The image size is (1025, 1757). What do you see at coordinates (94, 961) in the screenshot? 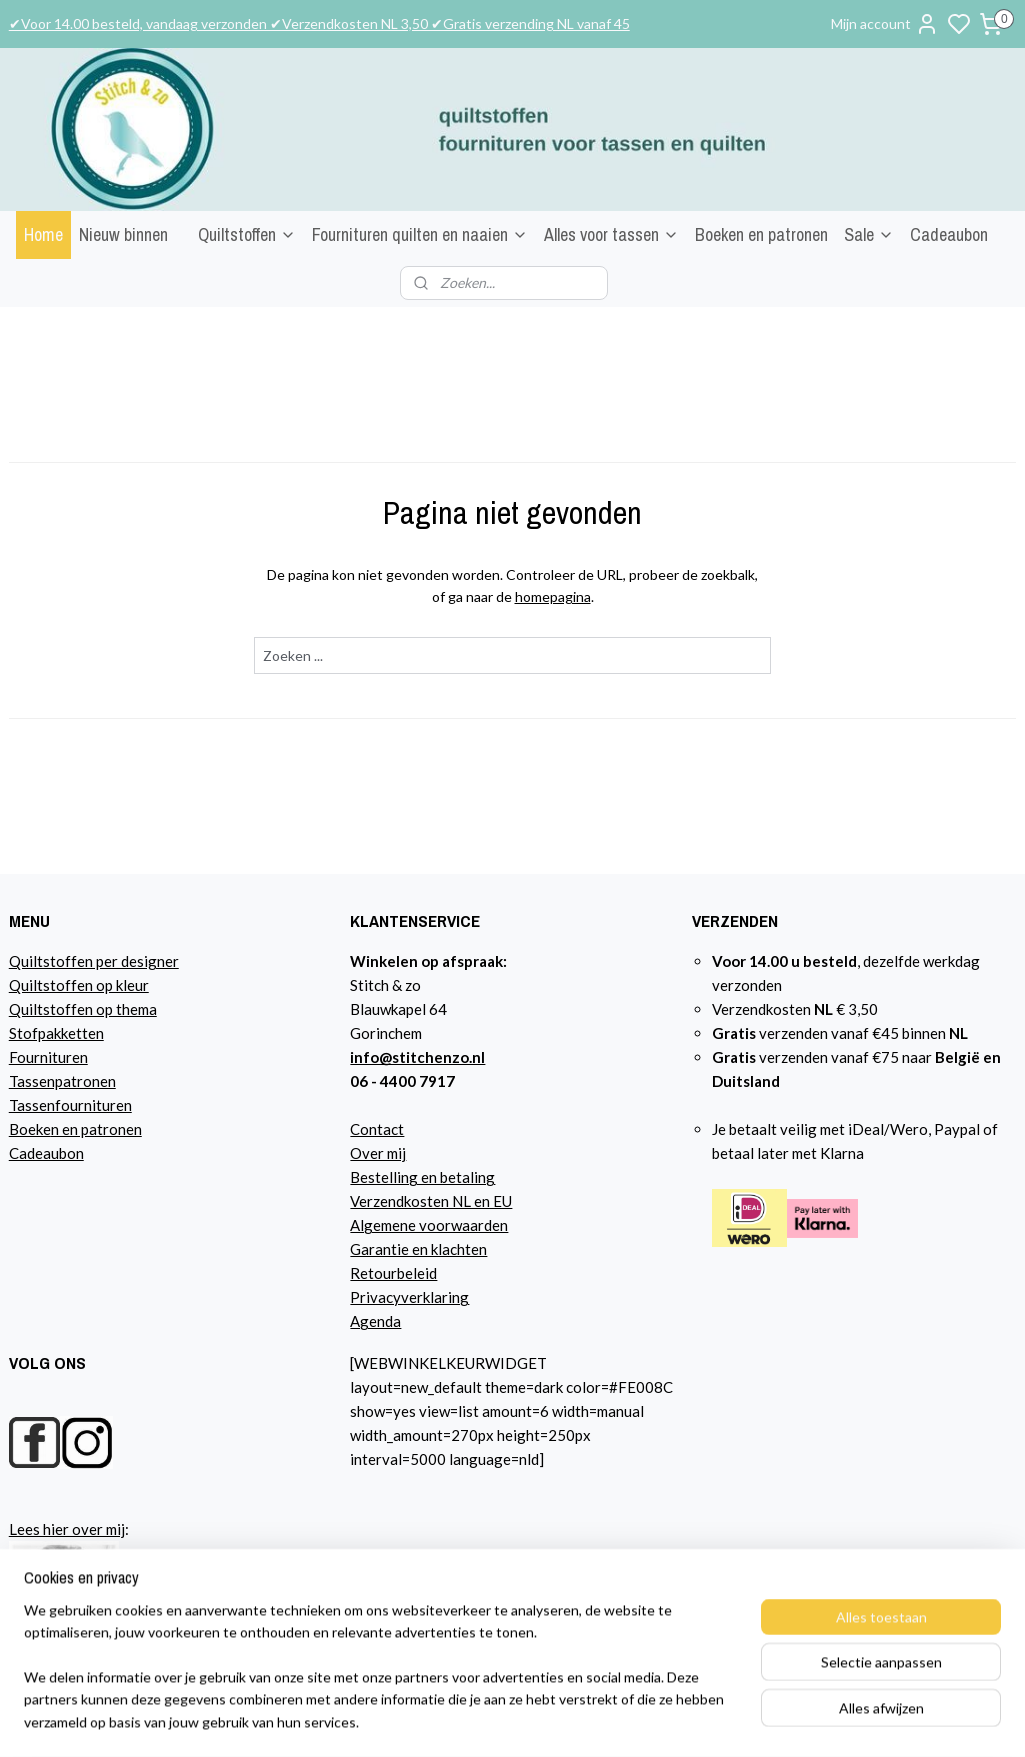
I see `Quiltstoffen per designer` at bounding box center [94, 961].